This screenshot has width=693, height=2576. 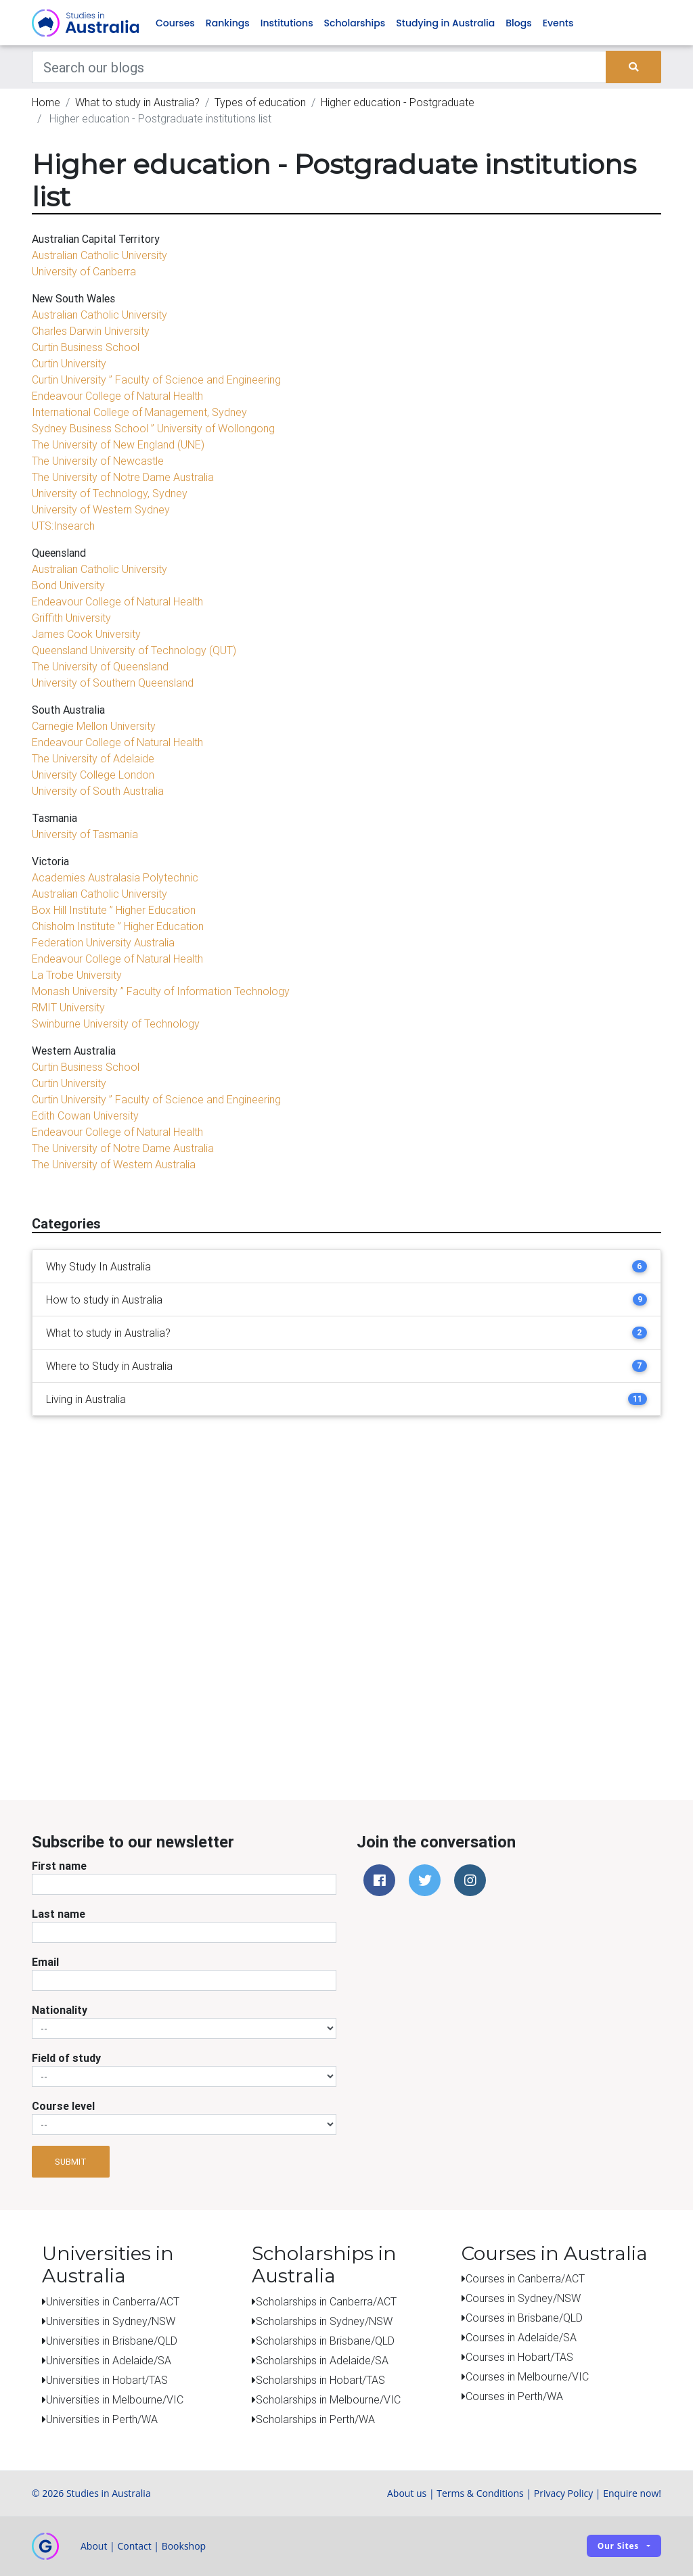 I want to click on Universities in Perth/WA, so click(x=102, y=2419).